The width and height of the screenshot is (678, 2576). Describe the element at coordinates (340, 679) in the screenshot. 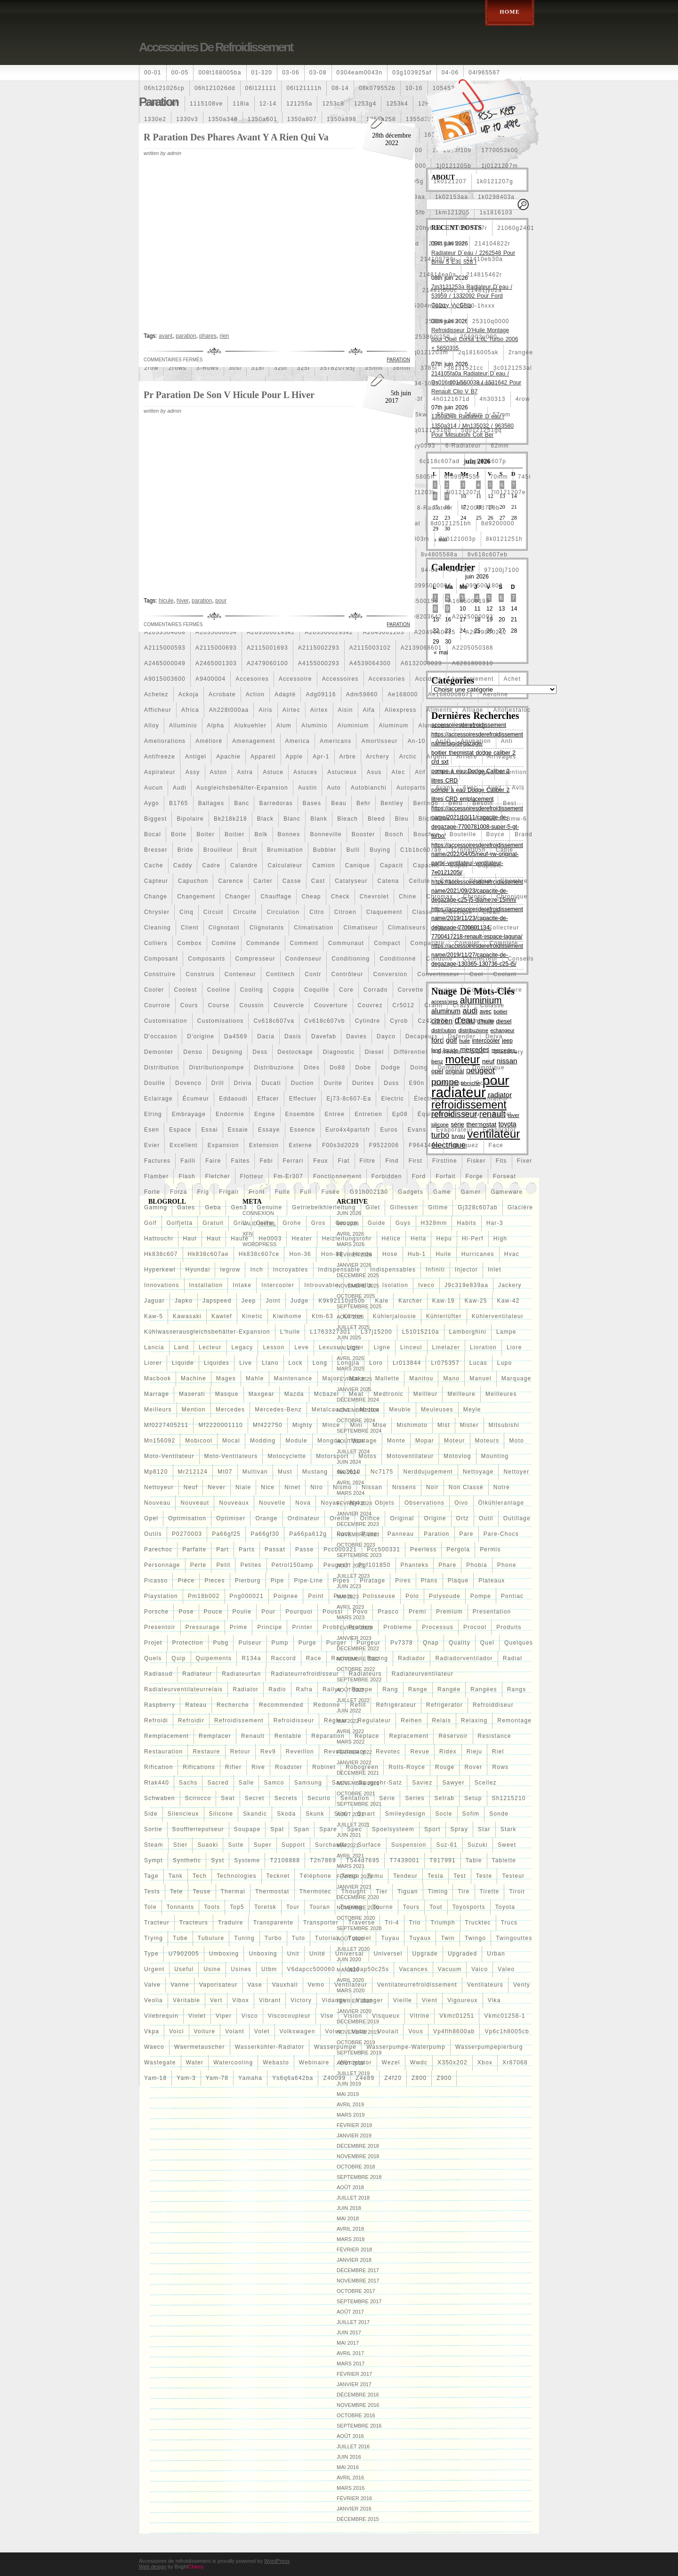

I see `accessoires` at that location.